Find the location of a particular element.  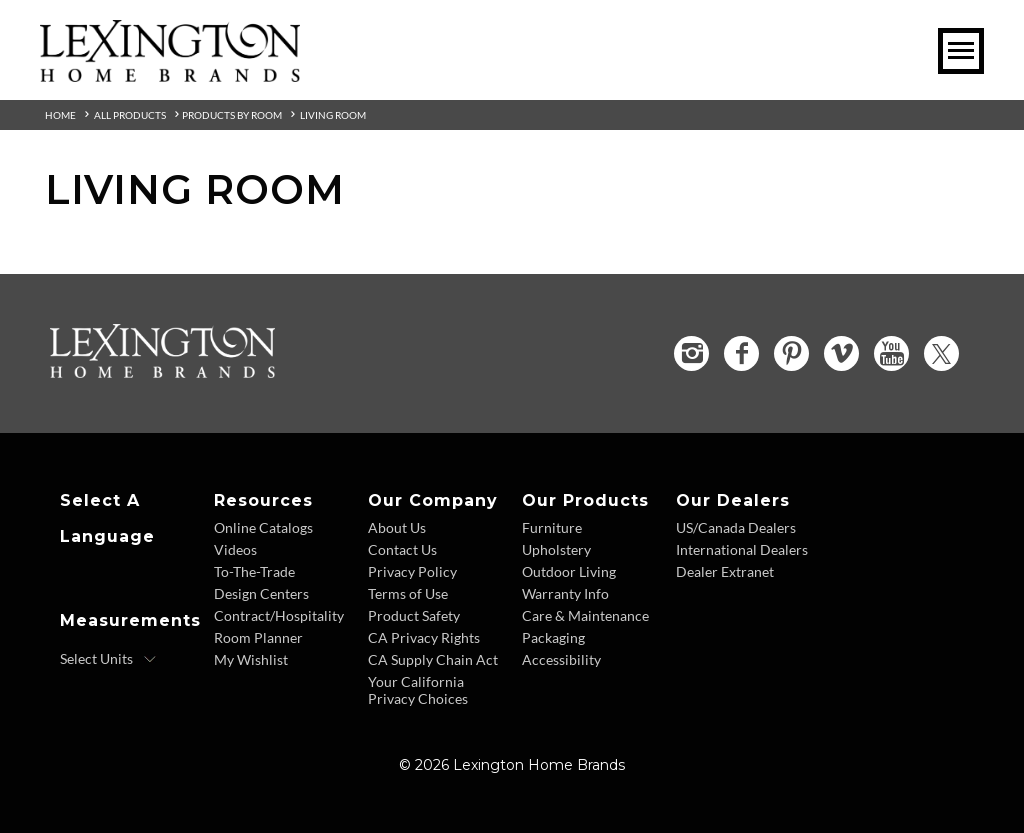

About Us [About Us - Footer Link] is located at coordinates (397, 527).